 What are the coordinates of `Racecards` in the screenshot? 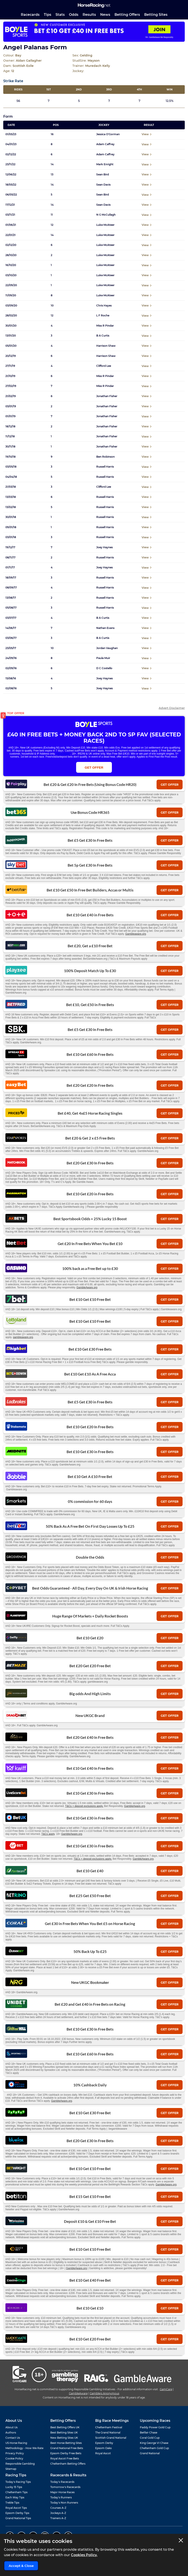 It's located at (30, 15).